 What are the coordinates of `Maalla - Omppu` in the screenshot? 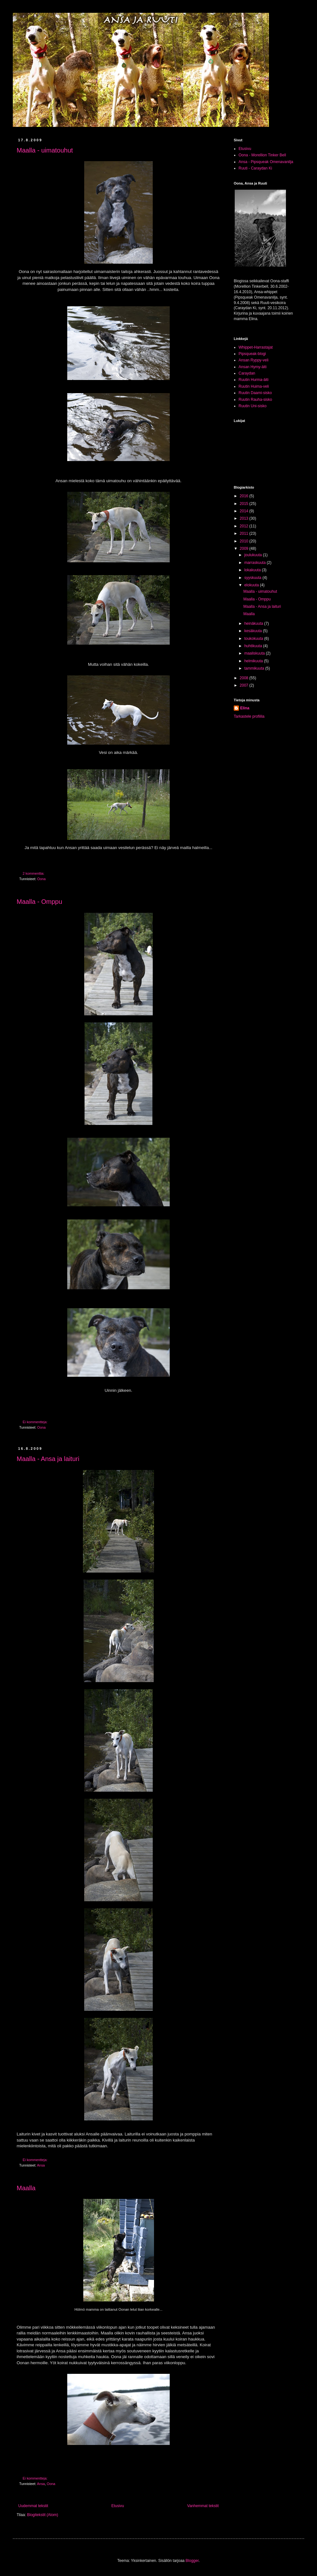 It's located at (39, 901).